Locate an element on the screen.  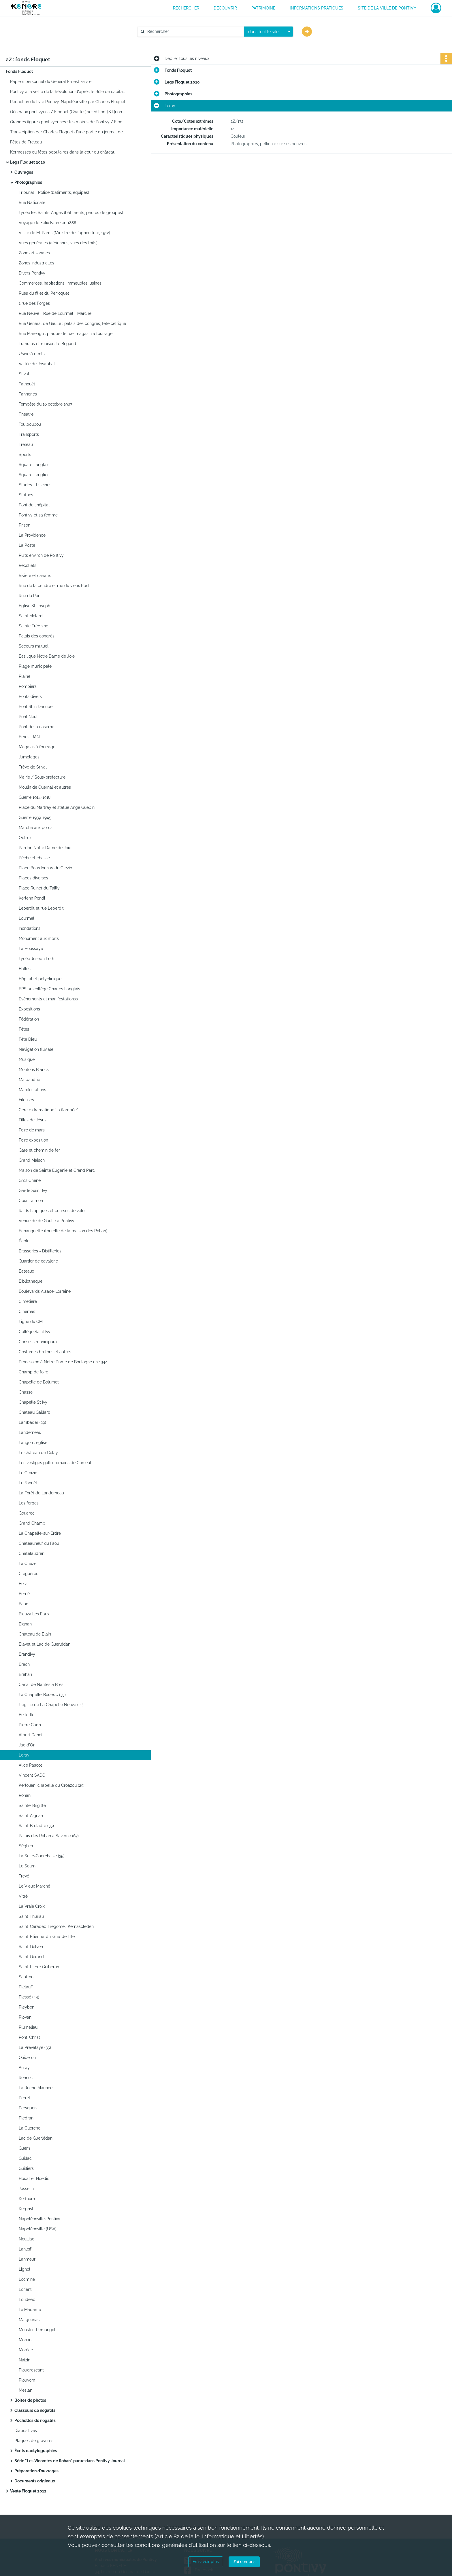
Foire de mars is located at coordinates (32, 1130).